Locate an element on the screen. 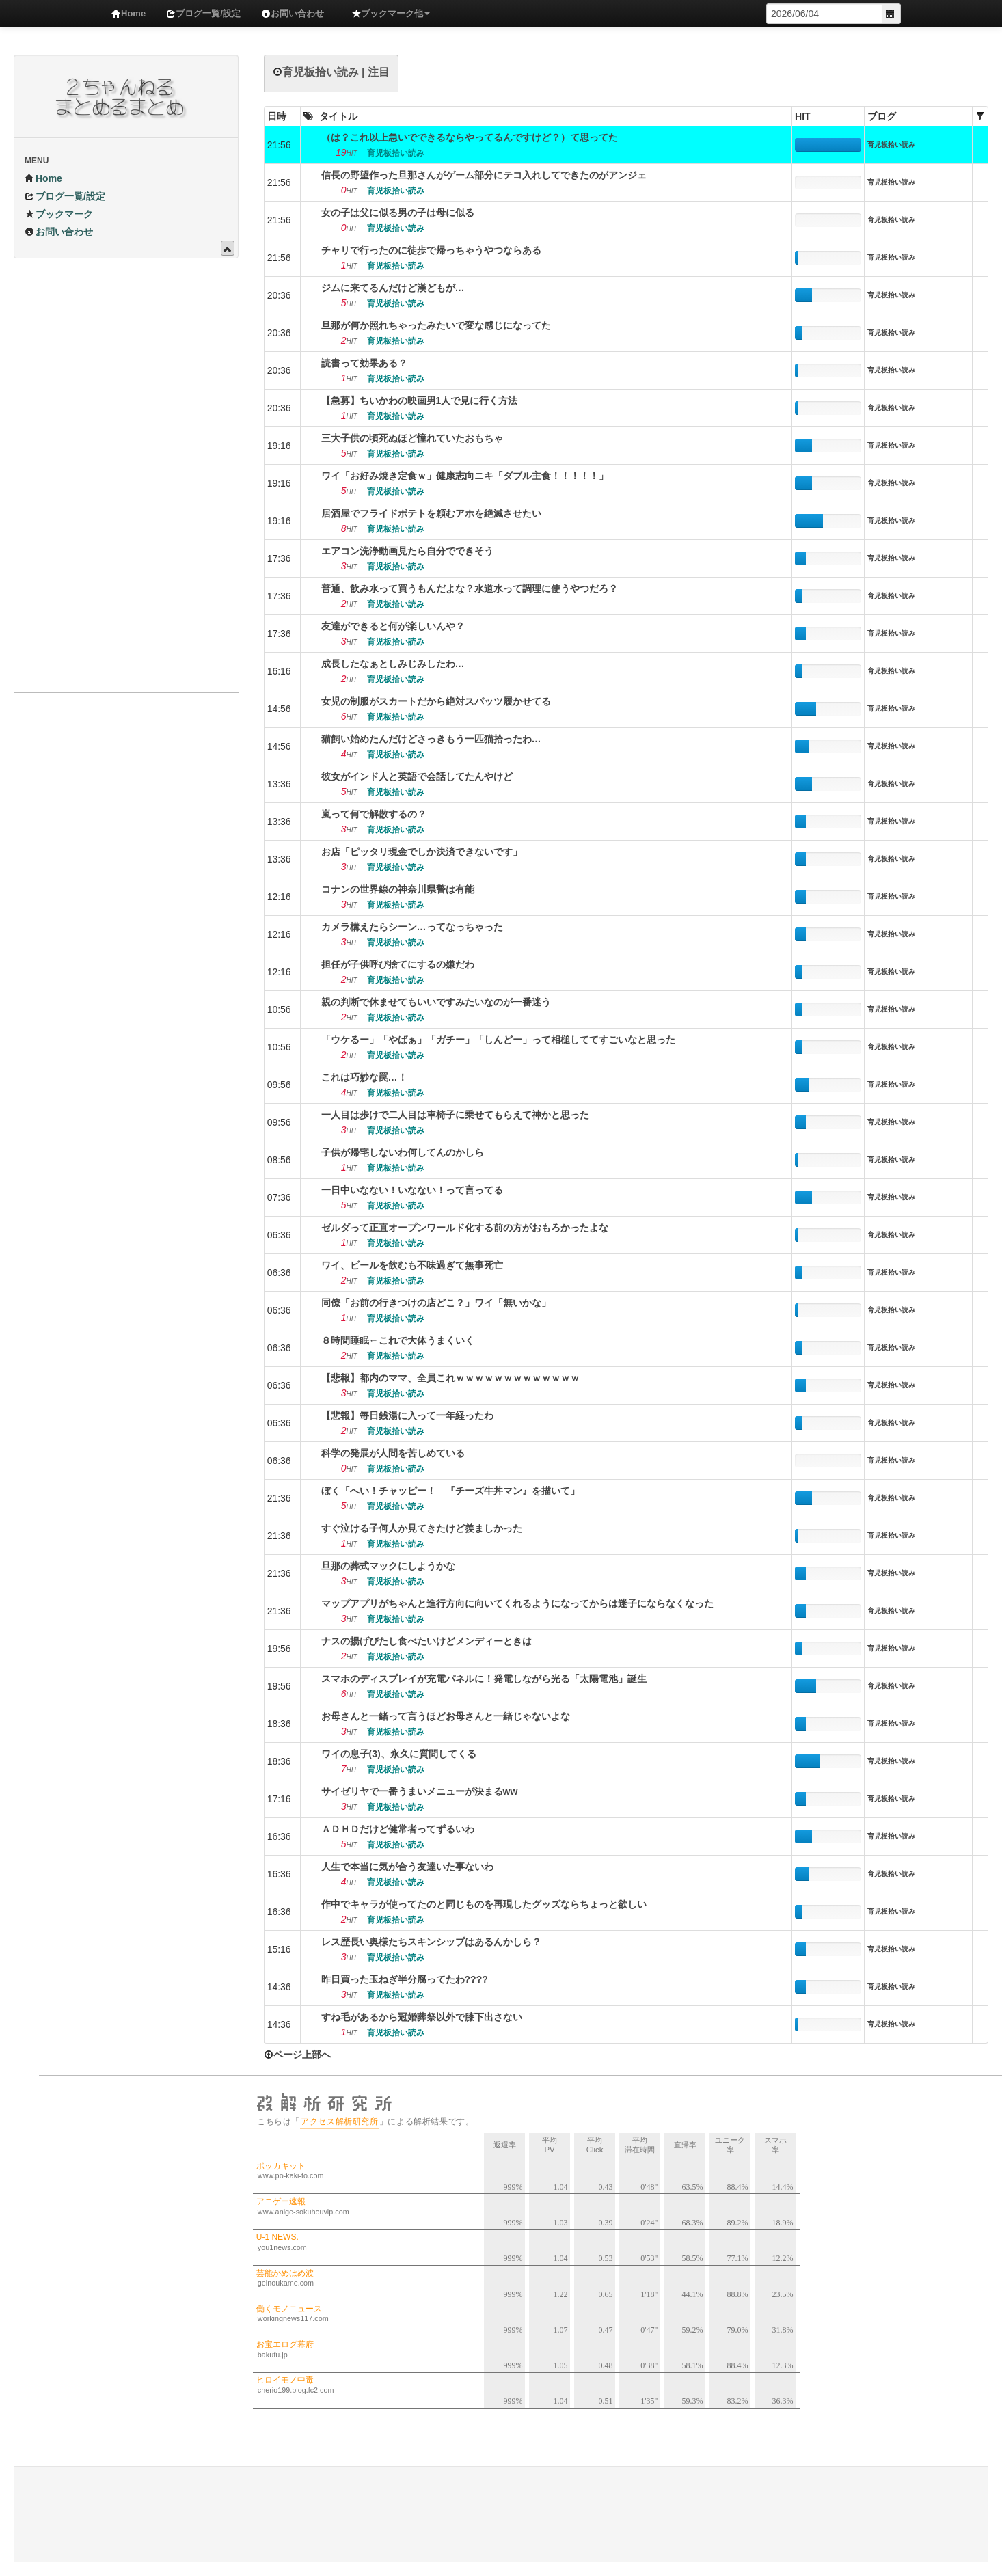 This screenshot has width=1002, height=2576. 普通、飲み水って買うもんだよな？水道水って調理に使うやつだろ？ is located at coordinates (469, 588).